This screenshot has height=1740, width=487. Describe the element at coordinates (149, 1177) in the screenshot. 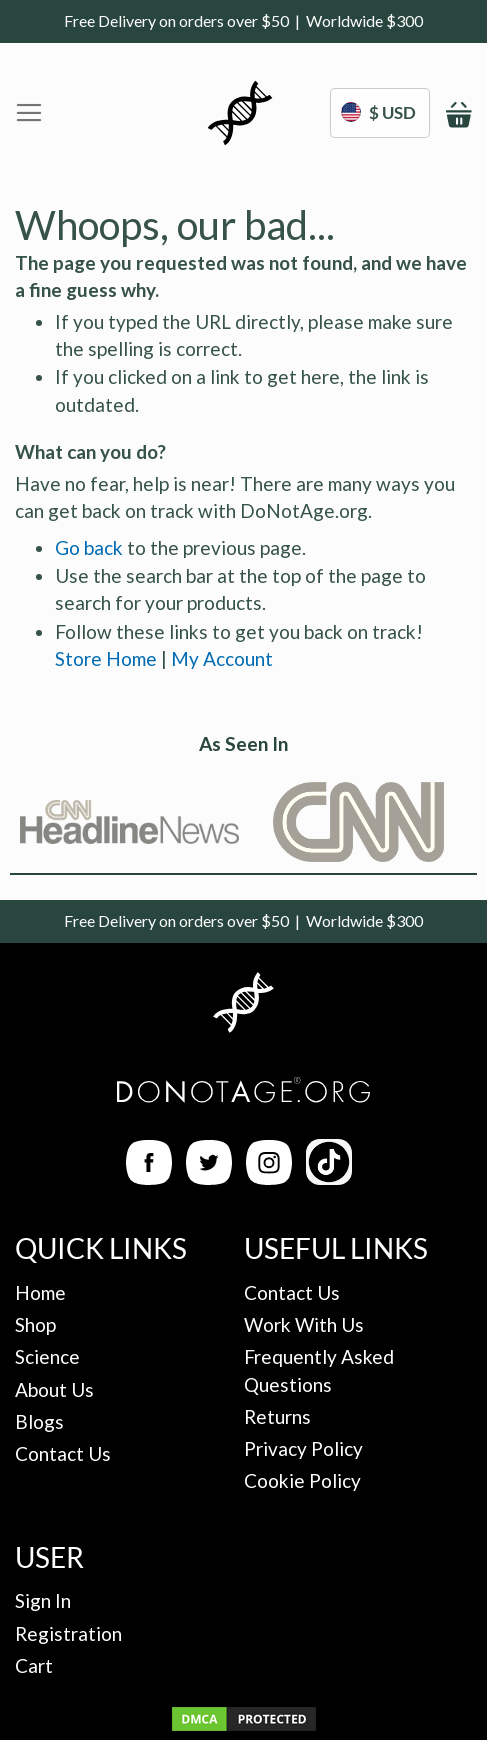

I see `[Facebook Link]` at that location.